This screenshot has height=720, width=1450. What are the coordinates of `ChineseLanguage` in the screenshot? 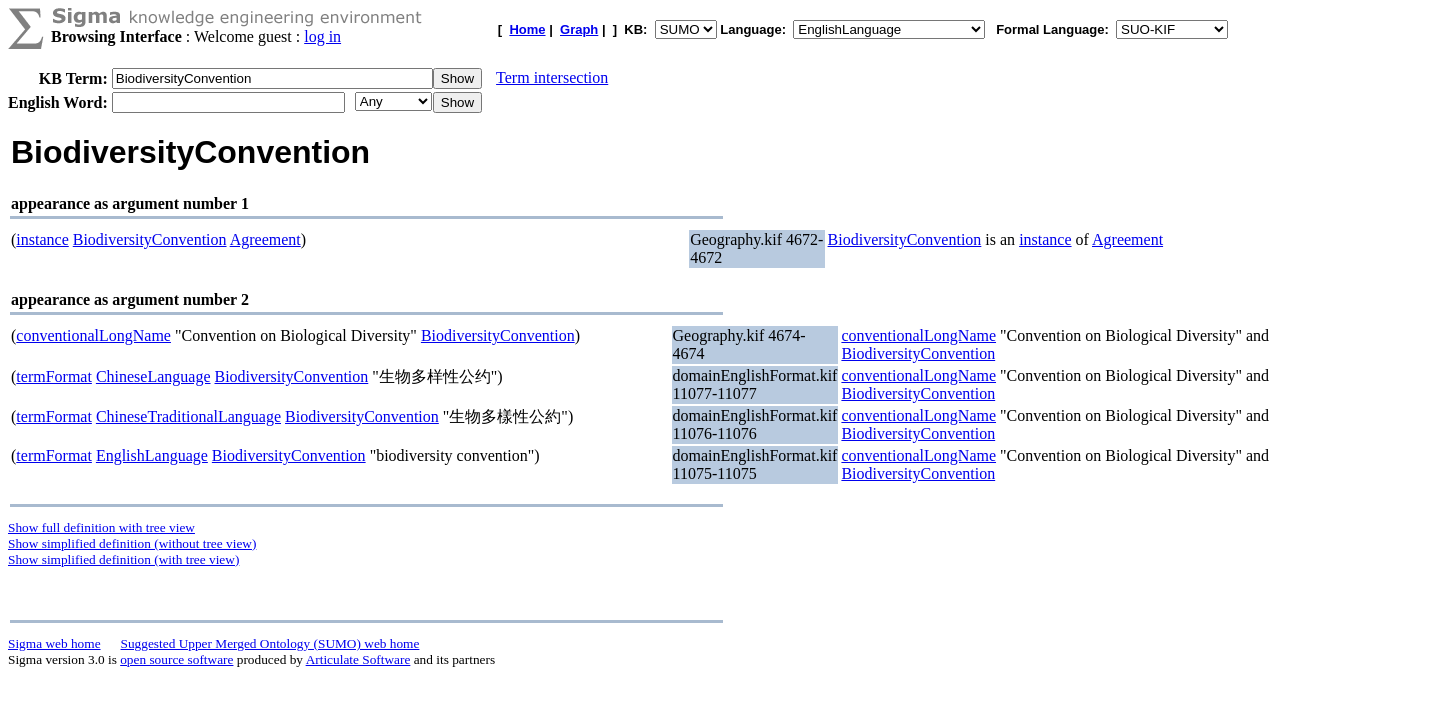 It's located at (153, 376).